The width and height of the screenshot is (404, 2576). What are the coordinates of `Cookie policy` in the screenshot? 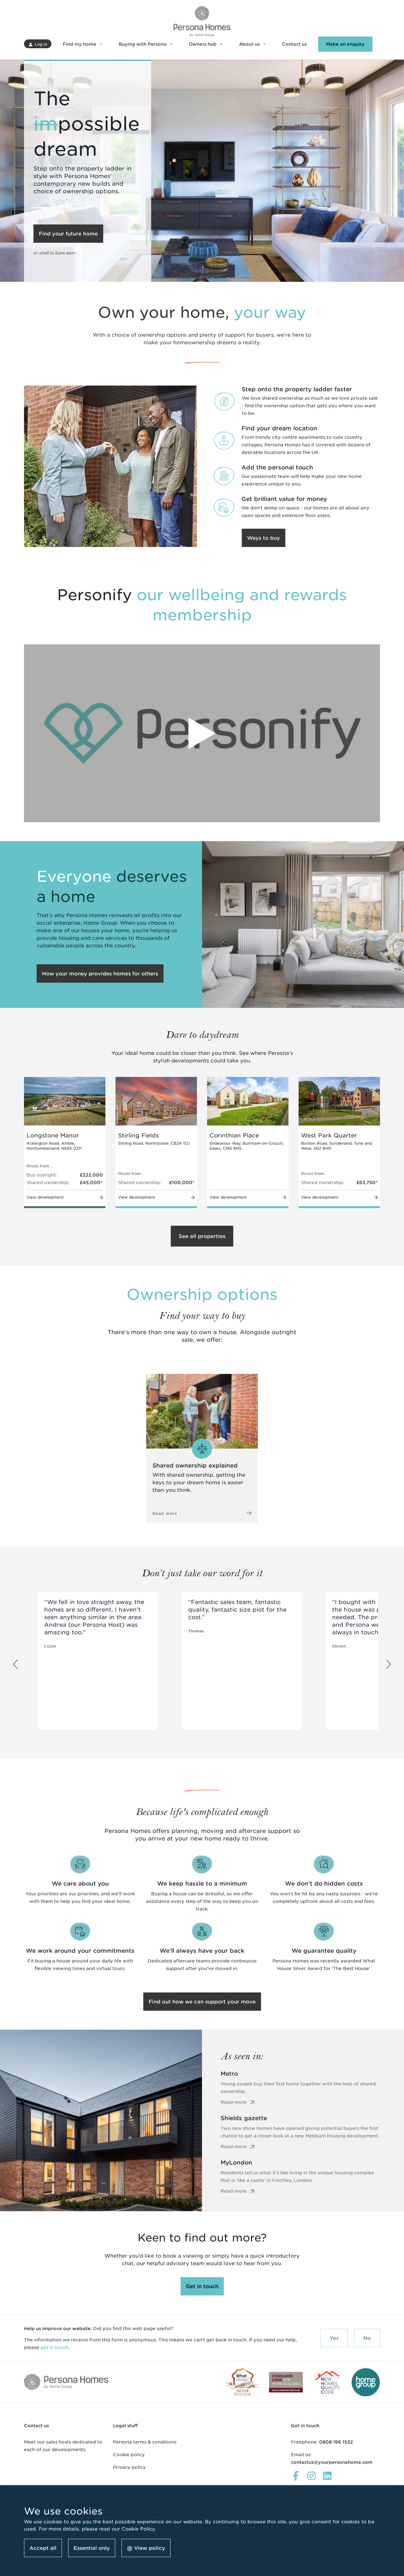 It's located at (129, 2454).